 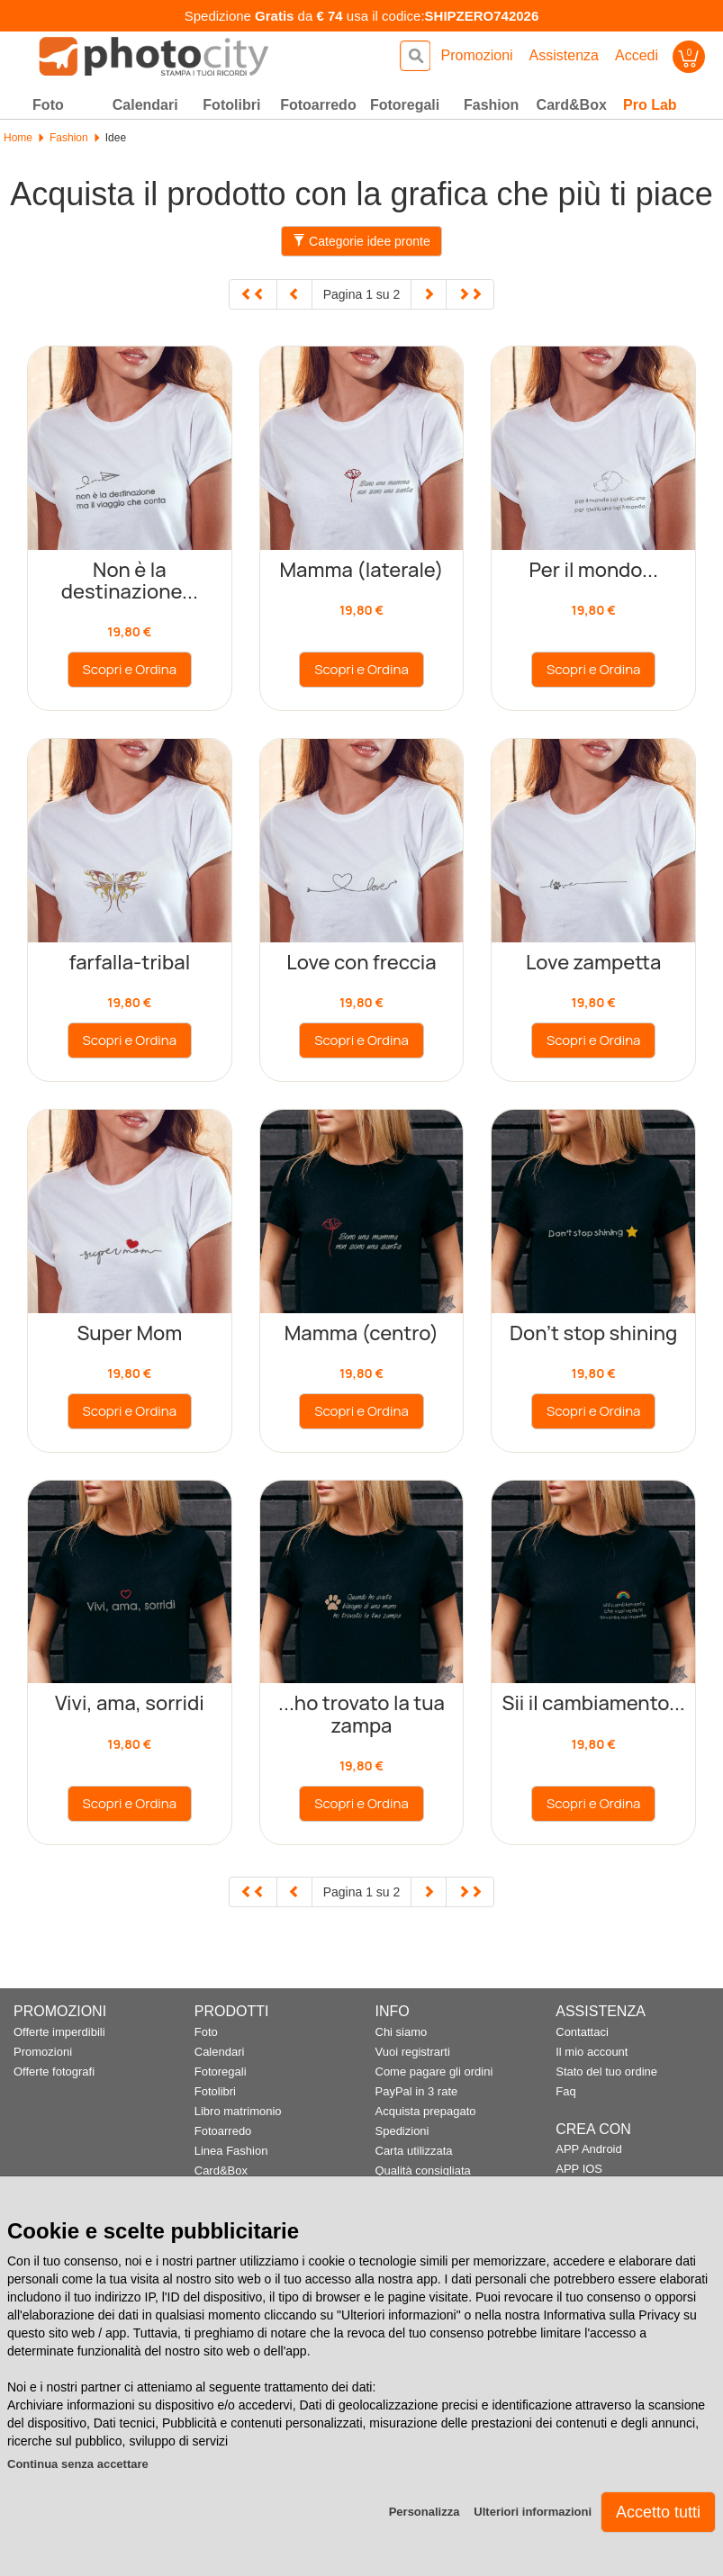 I want to click on Assistenza [button], so click(x=564, y=55).